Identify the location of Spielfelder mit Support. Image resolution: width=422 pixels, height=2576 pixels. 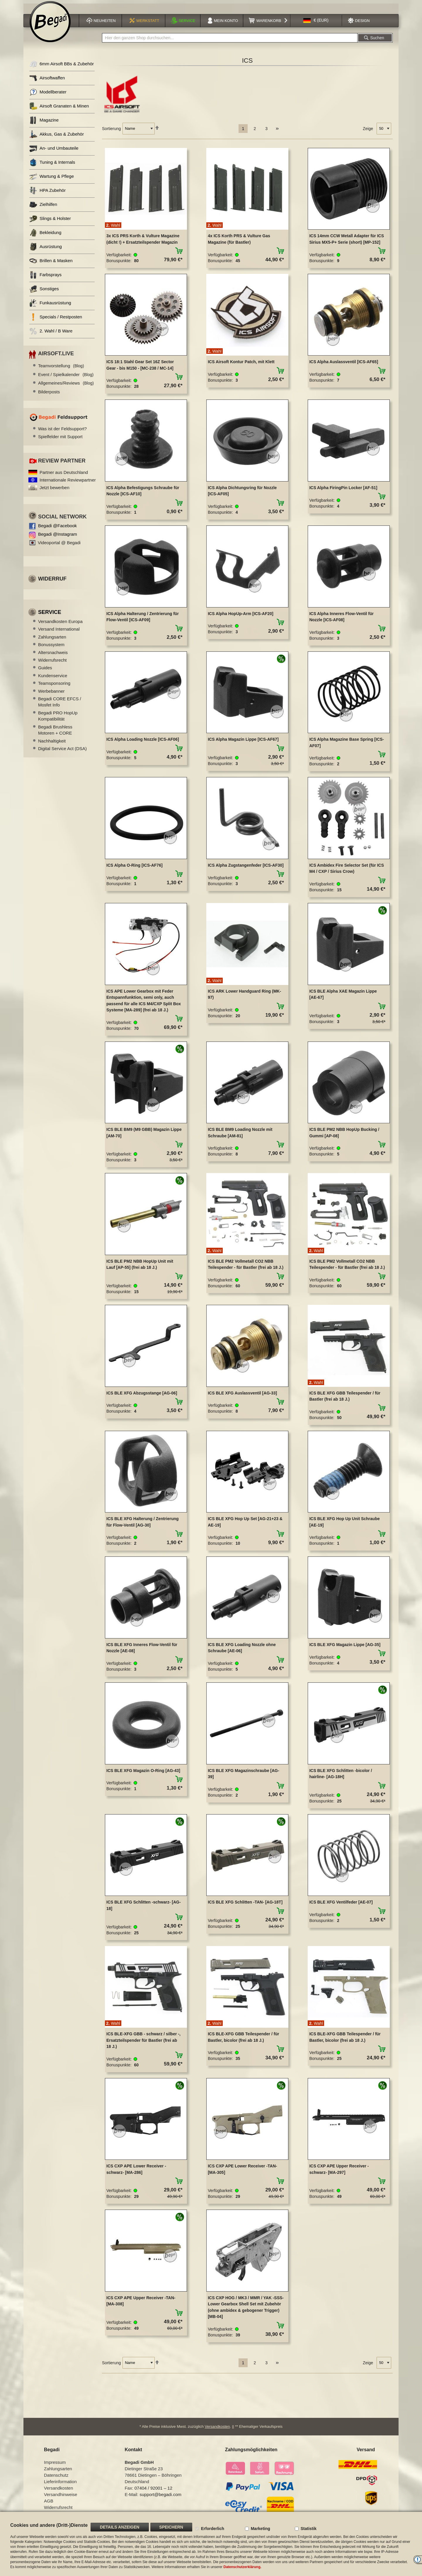
(60, 440).